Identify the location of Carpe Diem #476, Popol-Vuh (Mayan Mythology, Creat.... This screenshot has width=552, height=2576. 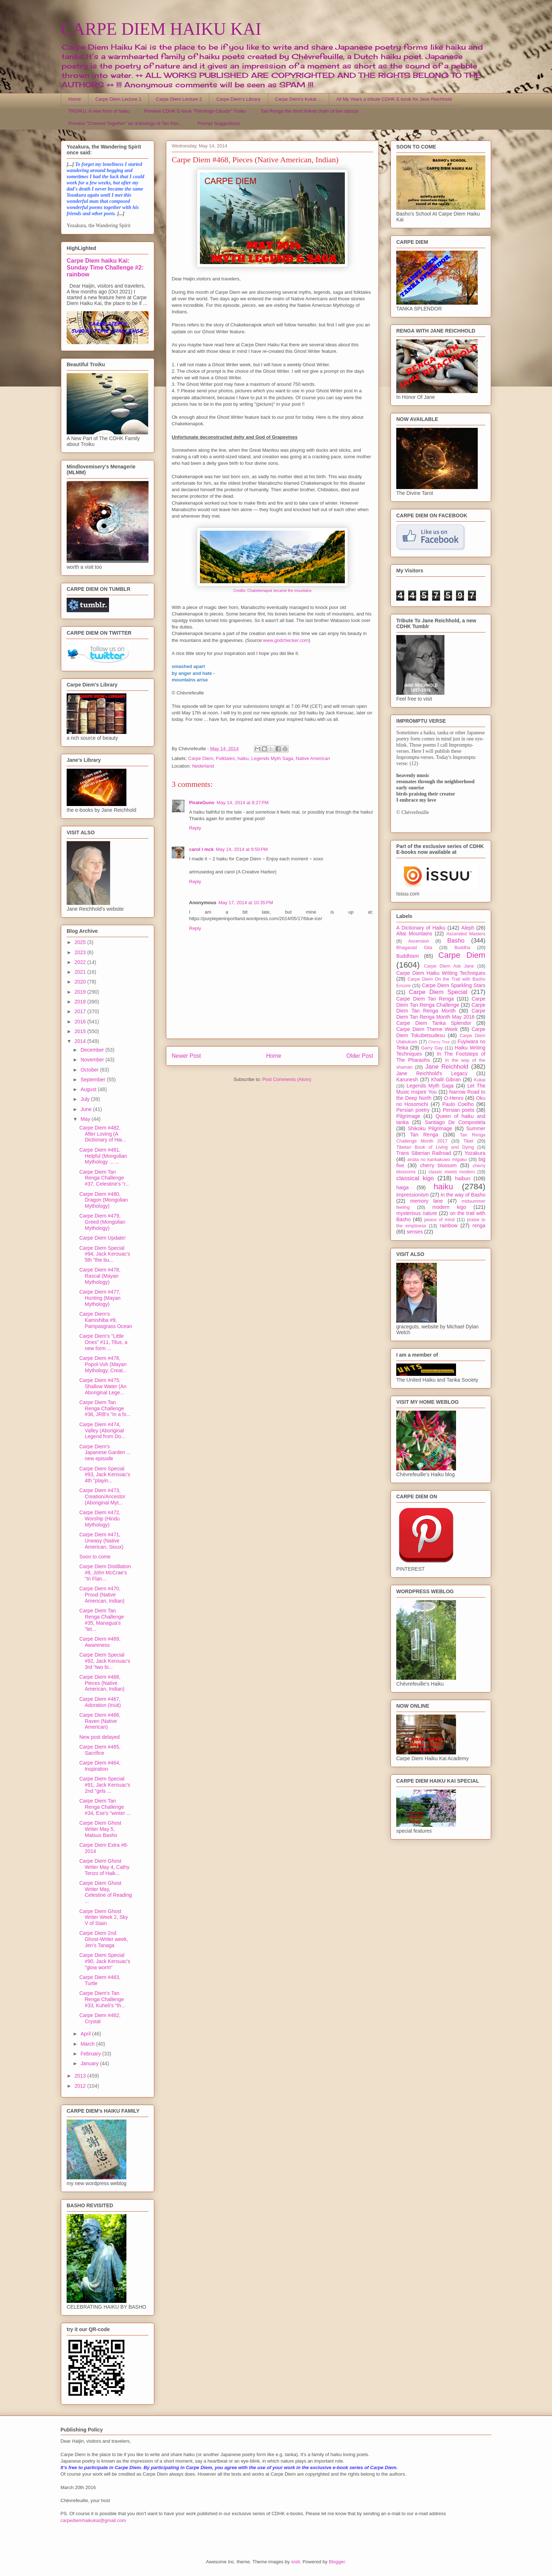
(103, 1364).